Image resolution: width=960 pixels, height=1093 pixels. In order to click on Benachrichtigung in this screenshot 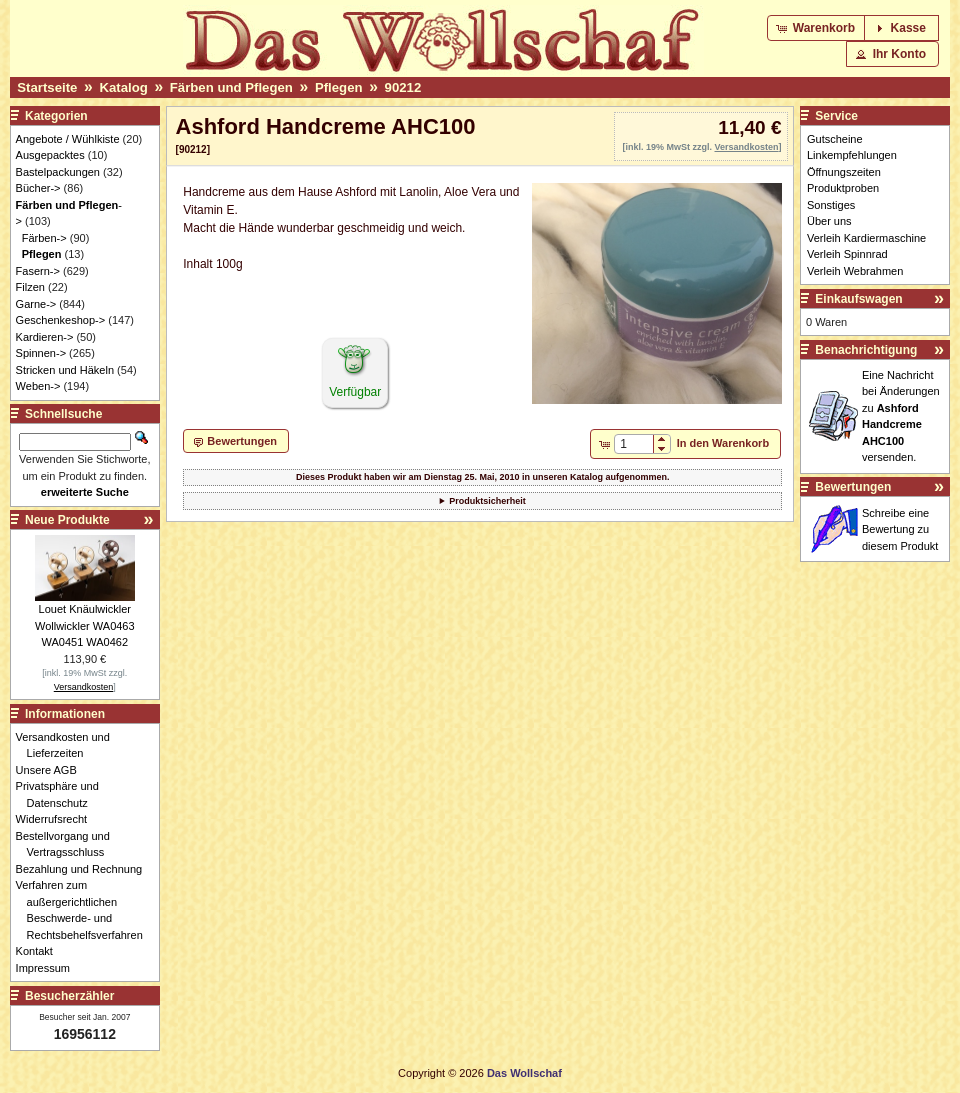, I will do `click(866, 350)`.